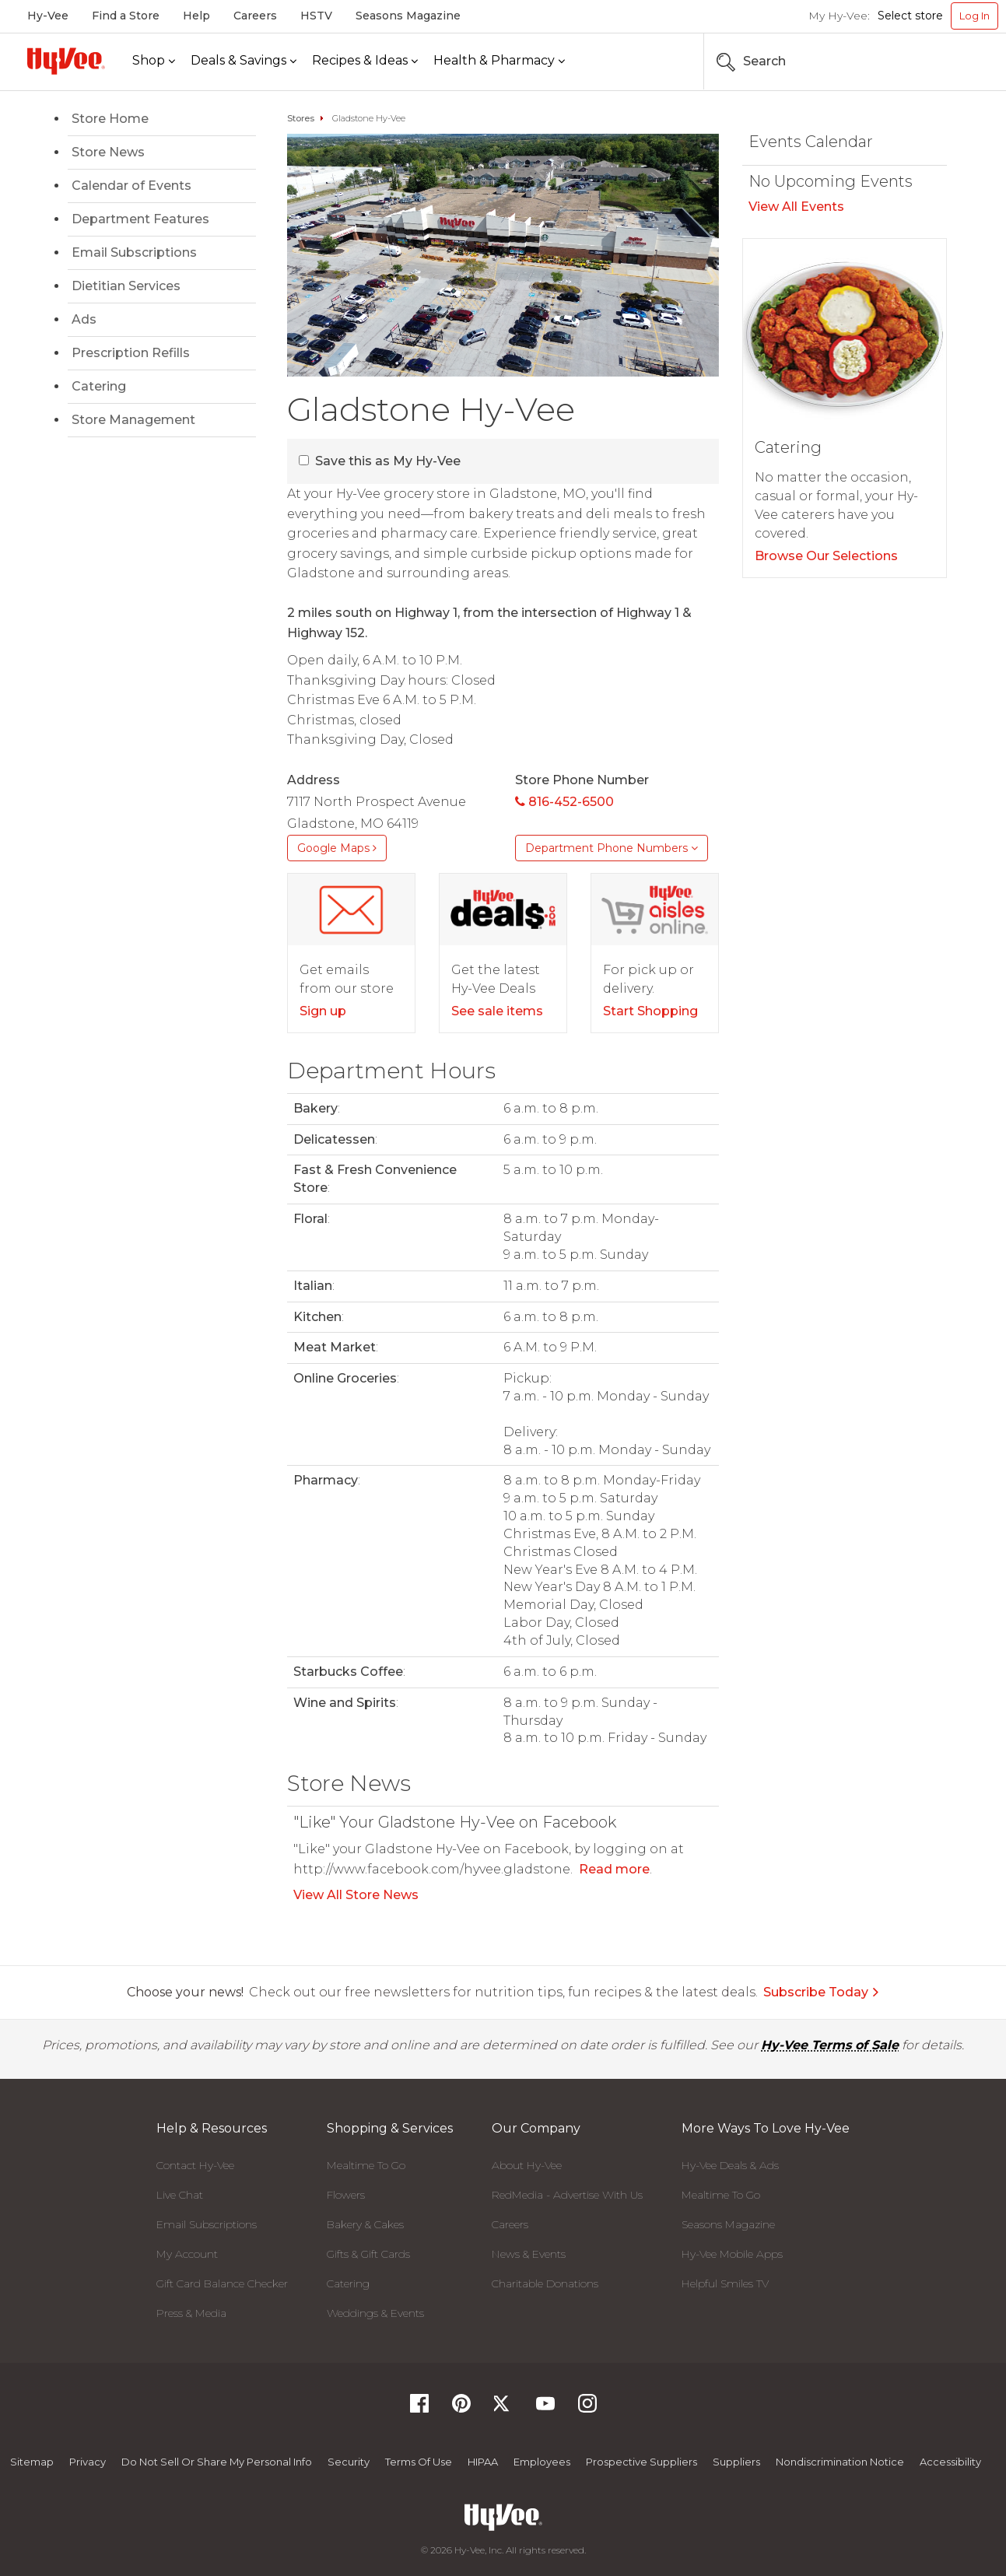  What do you see at coordinates (300, 118) in the screenshot?
I see `Stores` at bounding box center [300, 118].